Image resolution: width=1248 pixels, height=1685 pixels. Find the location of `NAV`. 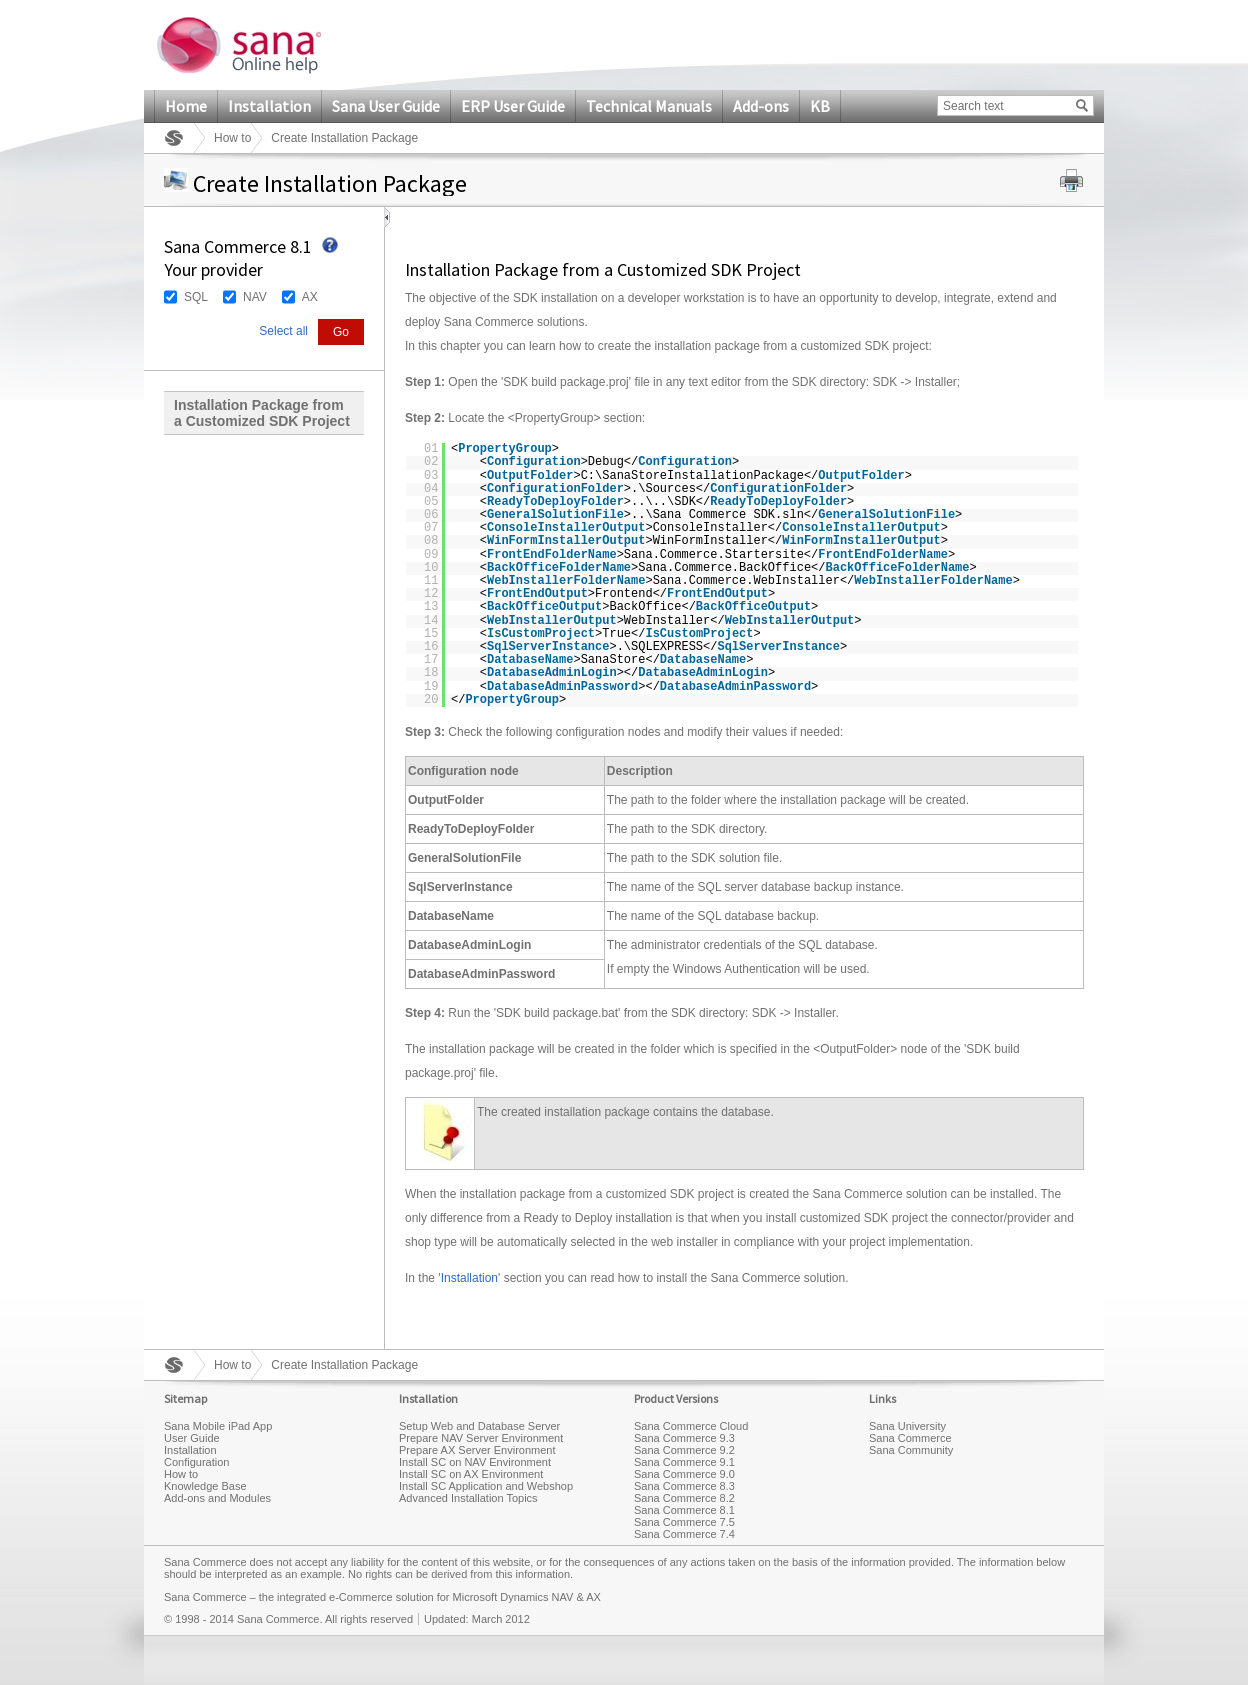

NAV is located at coordinates (255, 297).